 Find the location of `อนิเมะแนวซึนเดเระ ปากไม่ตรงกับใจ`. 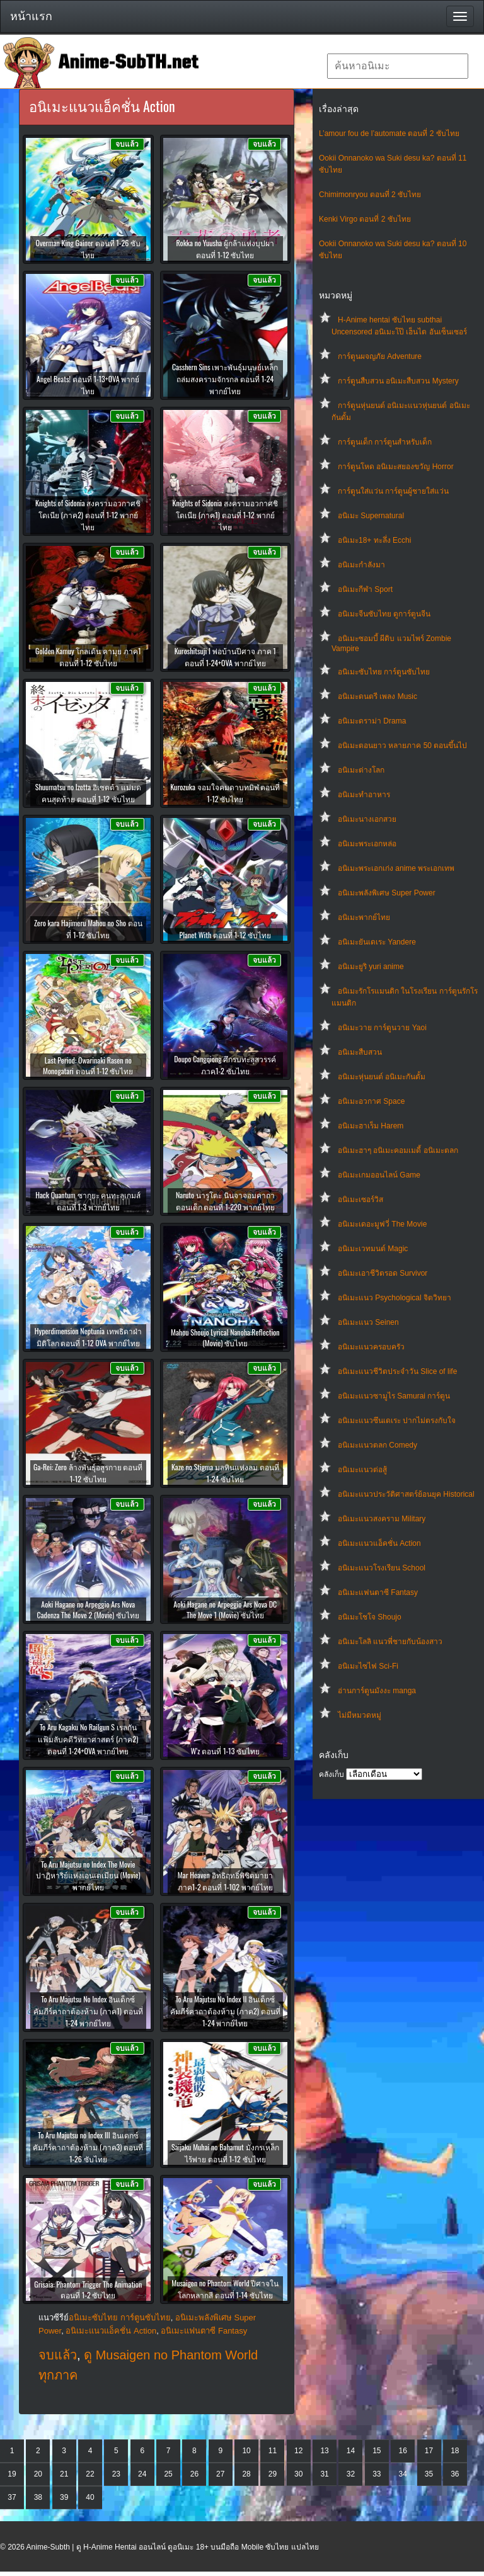

อนิเมะแนวซึนเดเระ ปากไม่ตรงกับใจ is located at coordinates (397, 1420).